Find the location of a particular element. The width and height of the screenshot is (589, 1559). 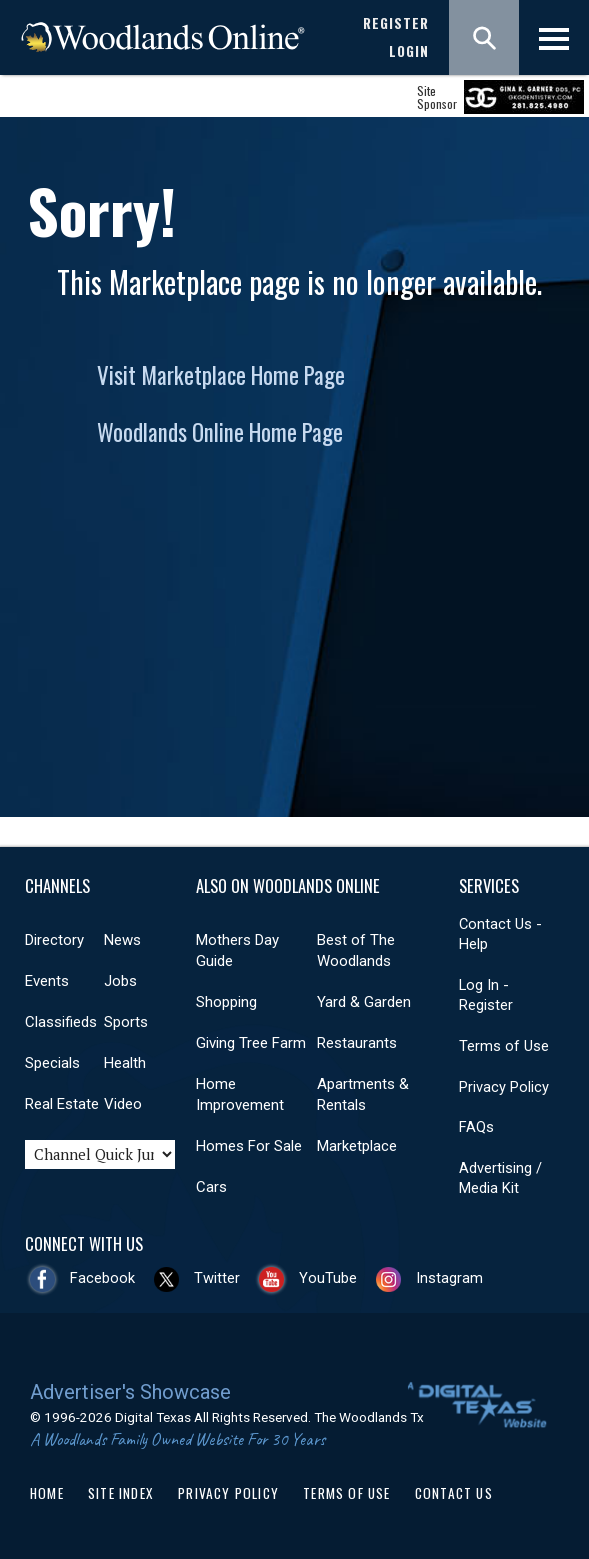

FAQs is located at coordinates (476, 1127).